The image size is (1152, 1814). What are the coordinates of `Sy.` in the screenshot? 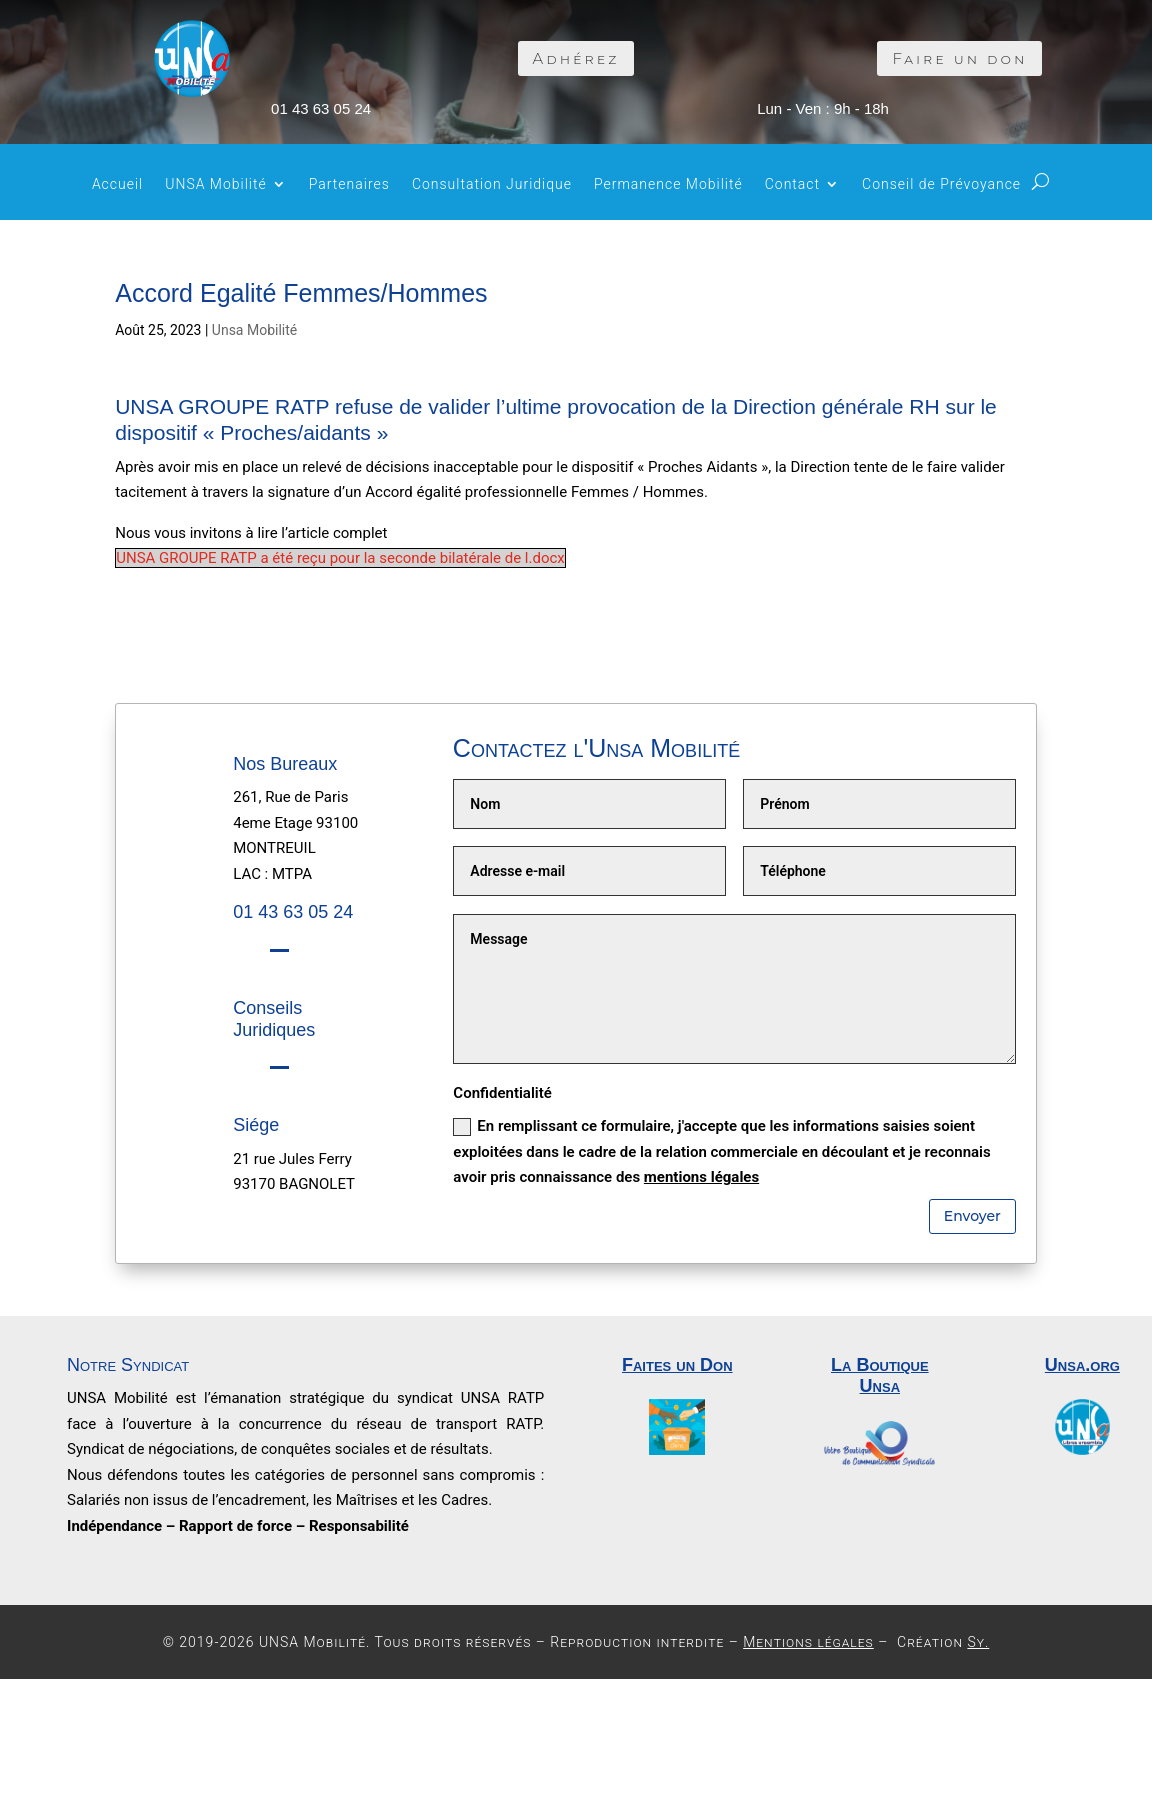 It's located at (978, 1642).